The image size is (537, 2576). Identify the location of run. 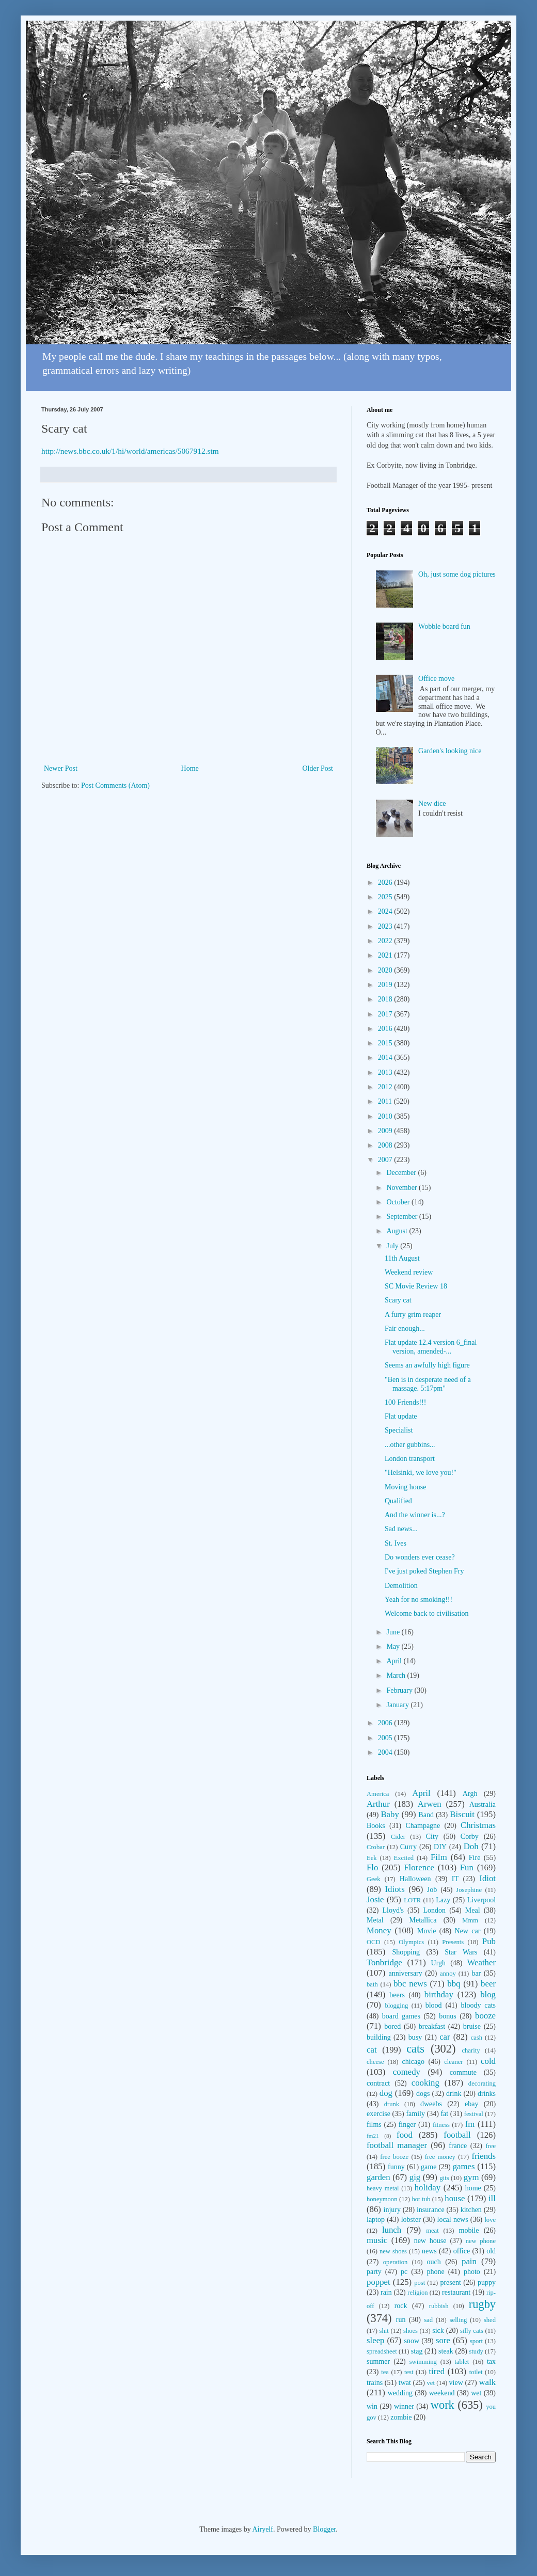
(401, 2320).